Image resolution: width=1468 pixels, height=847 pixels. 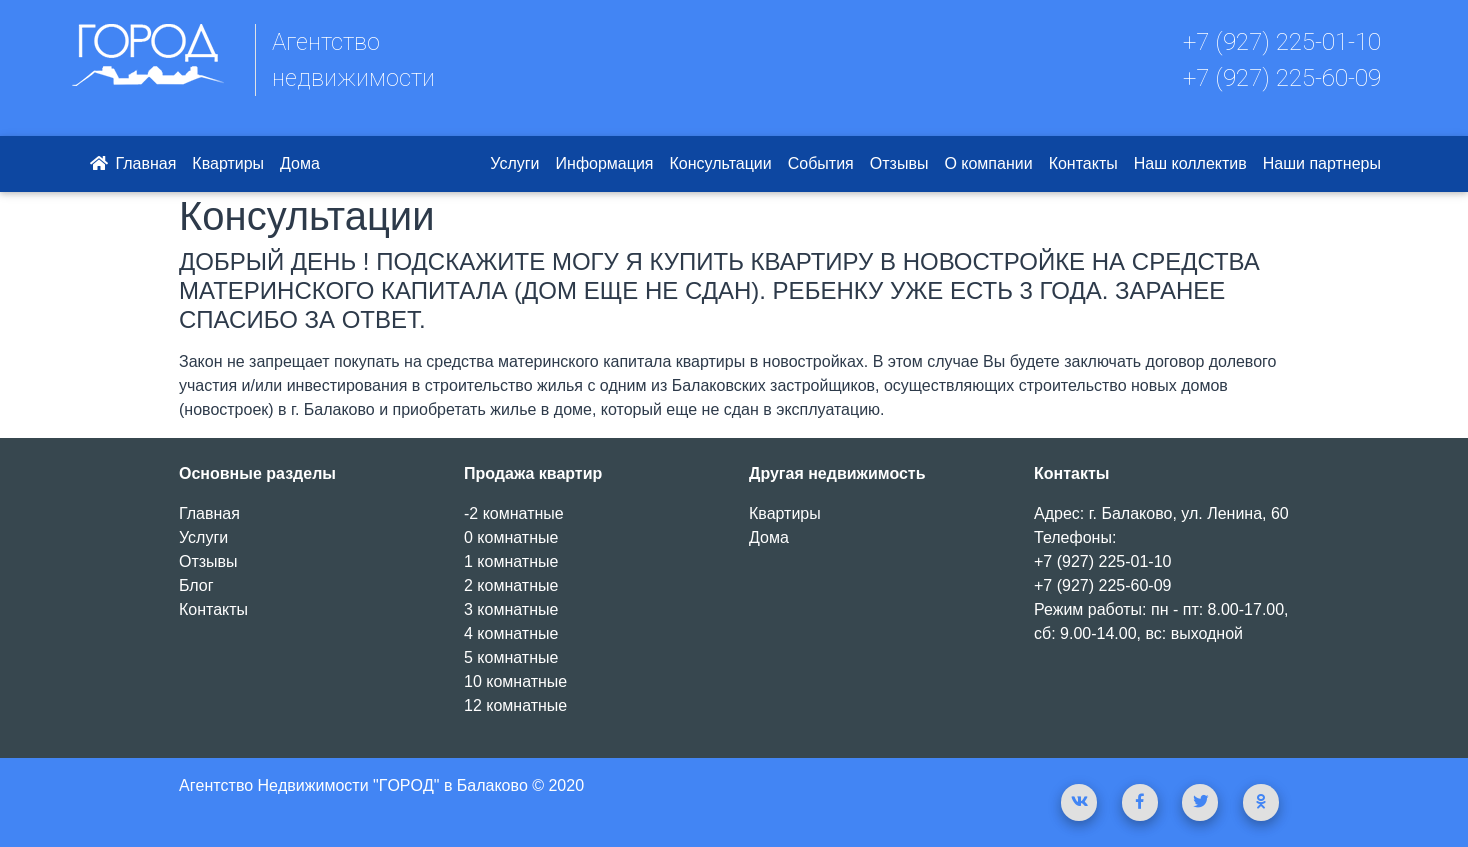 I want to click on 0 комнатные, so click(x=511, y=537).